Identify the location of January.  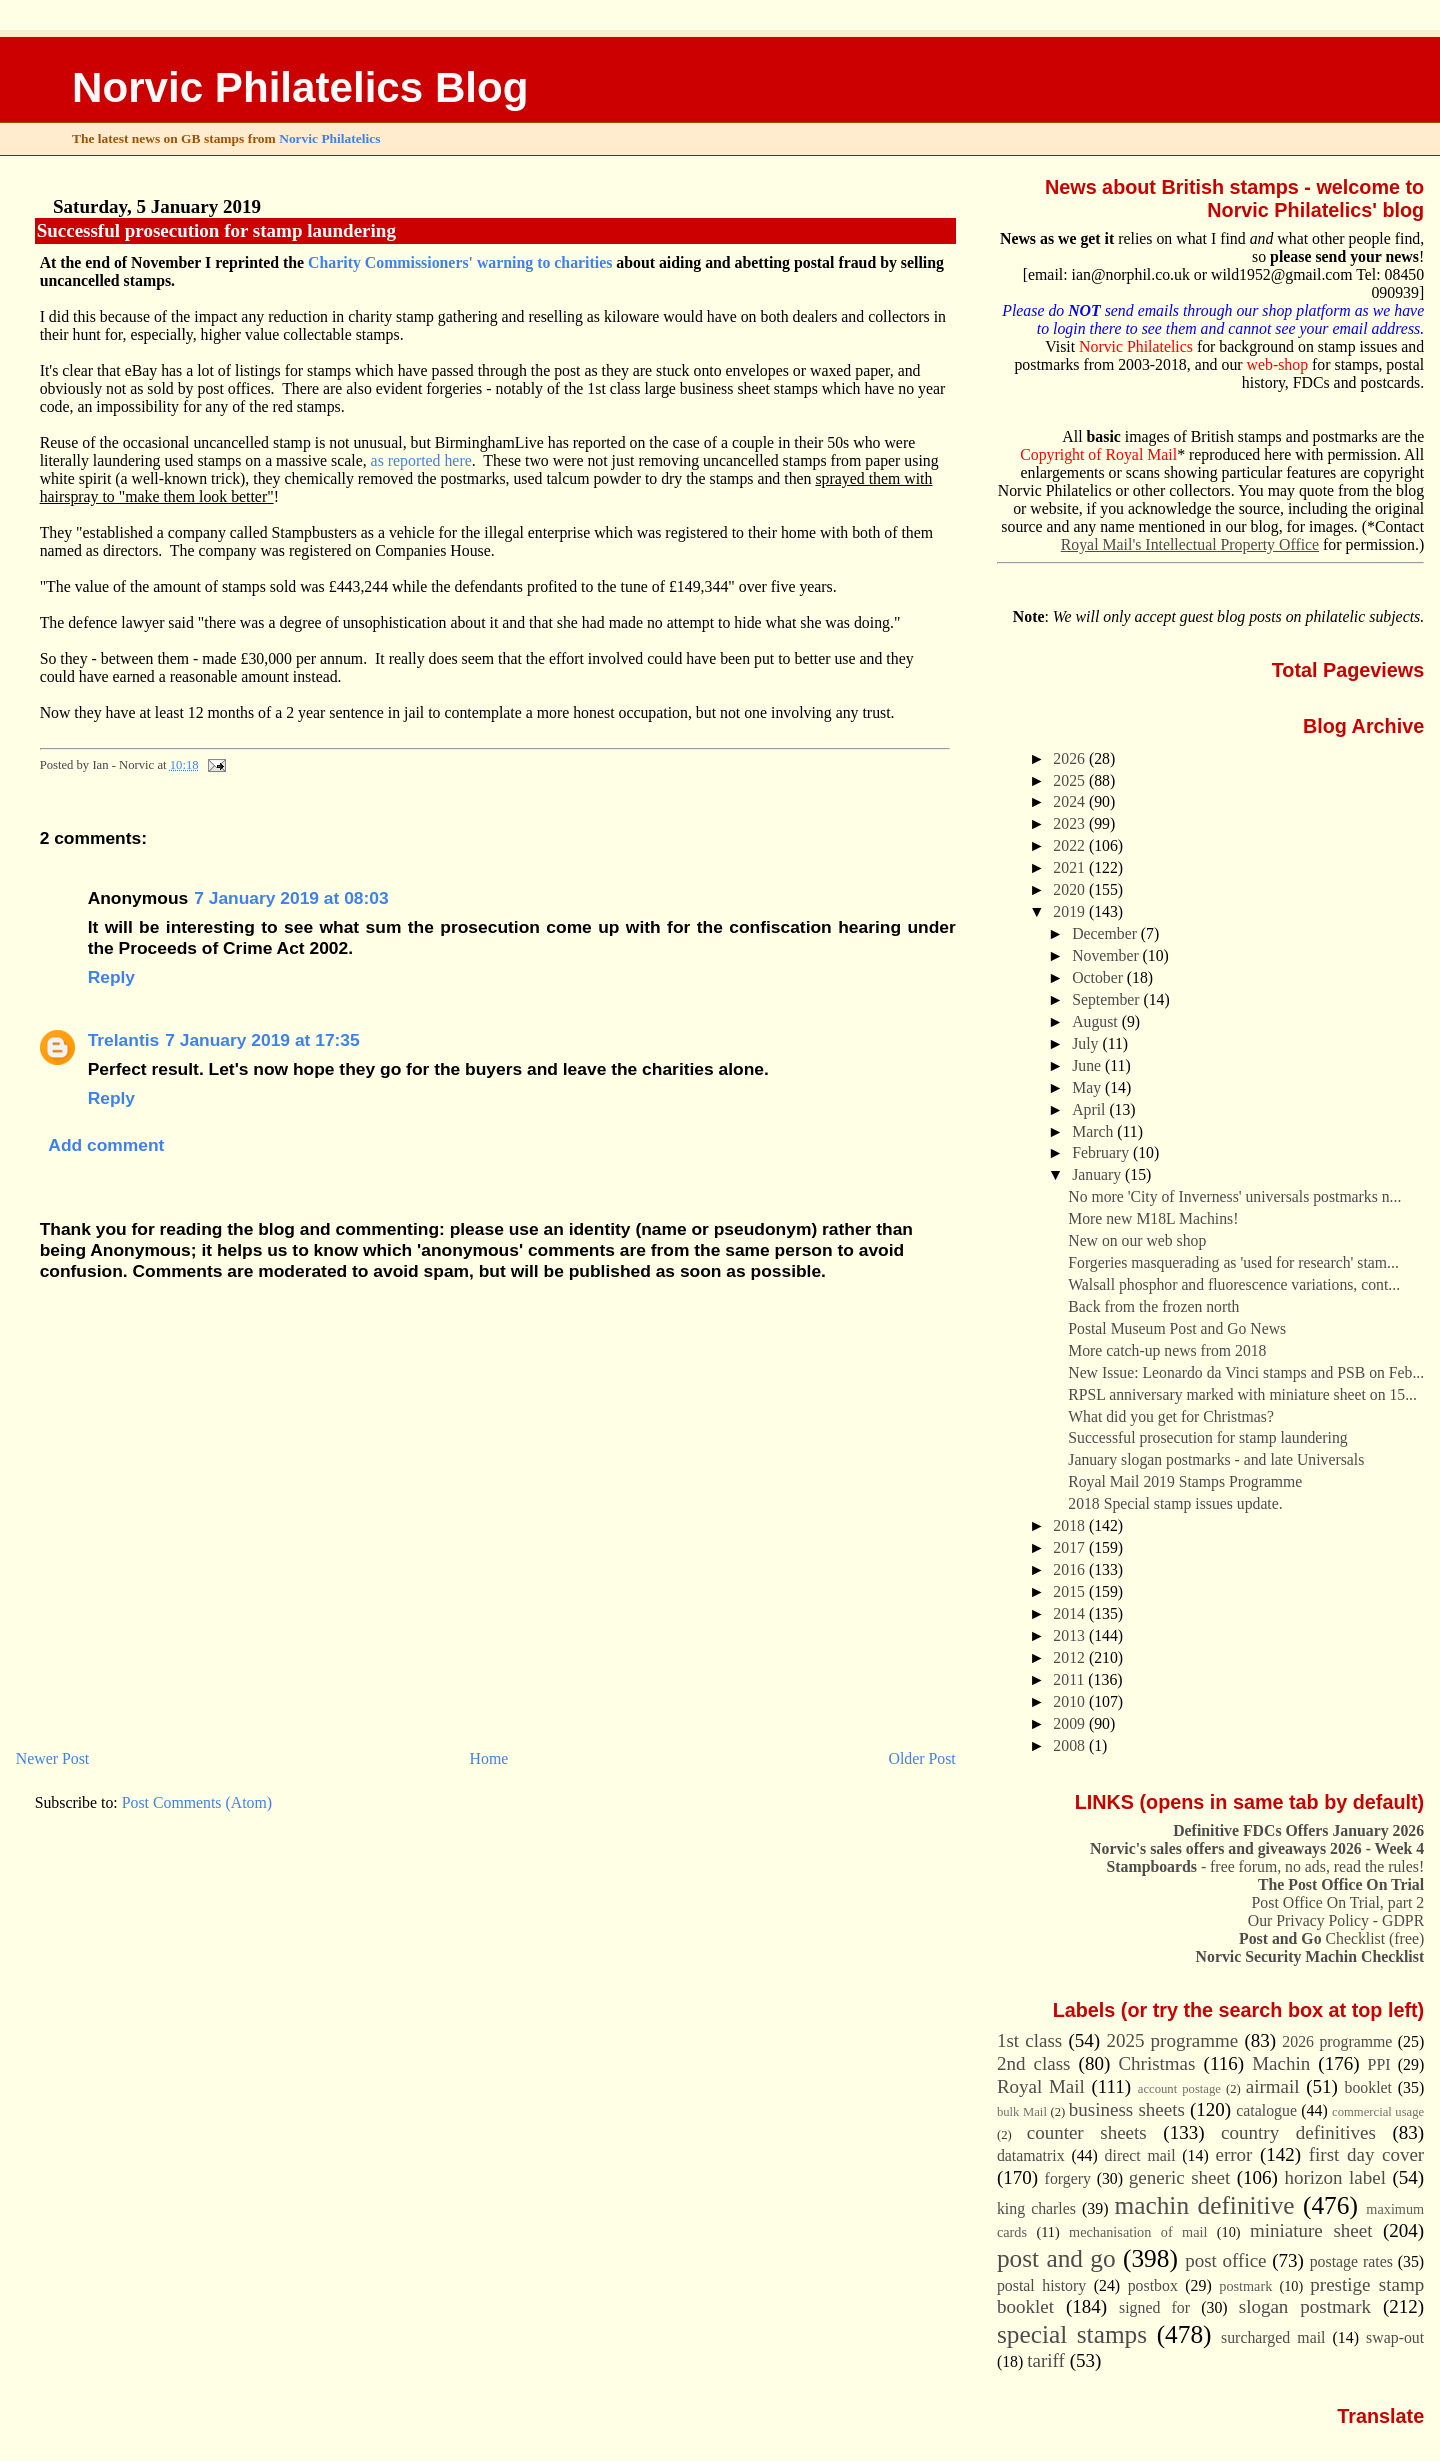
(1098, 1174).